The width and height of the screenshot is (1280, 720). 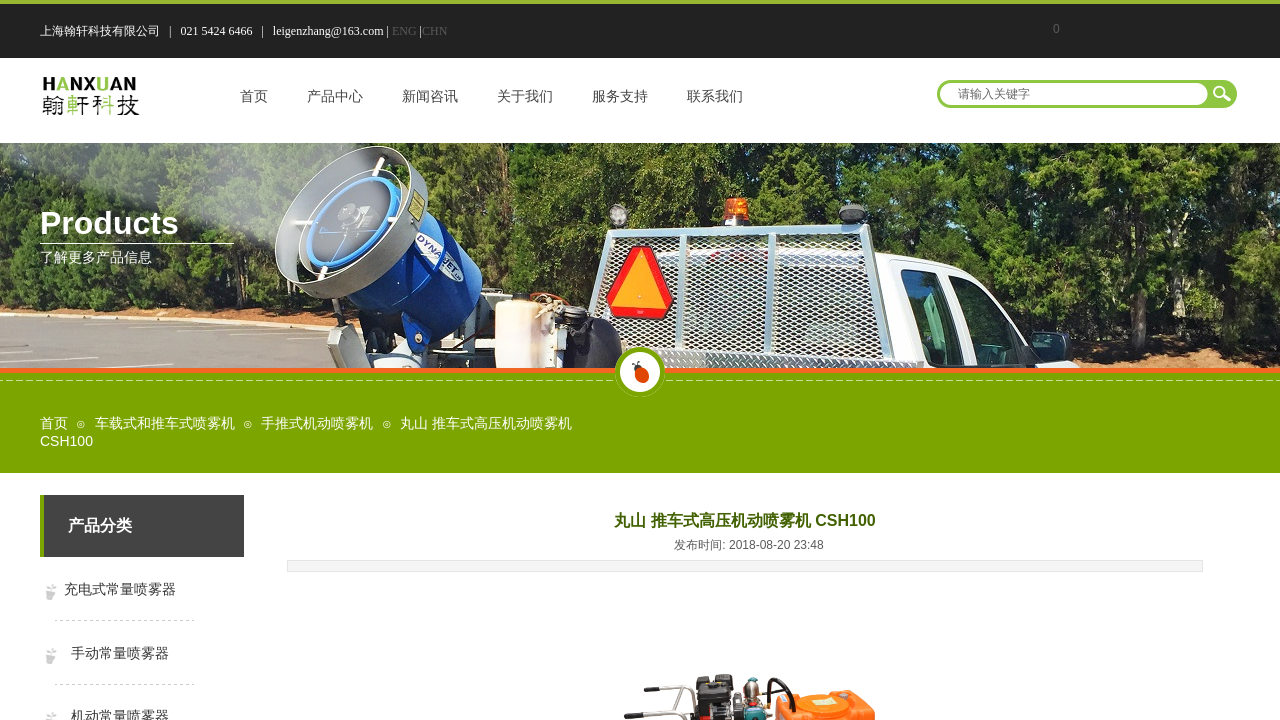 What do you see at coordinates (120, 653) in the screenshot?
I see `手动常量喷雾器` at bounding box center [120, 653].